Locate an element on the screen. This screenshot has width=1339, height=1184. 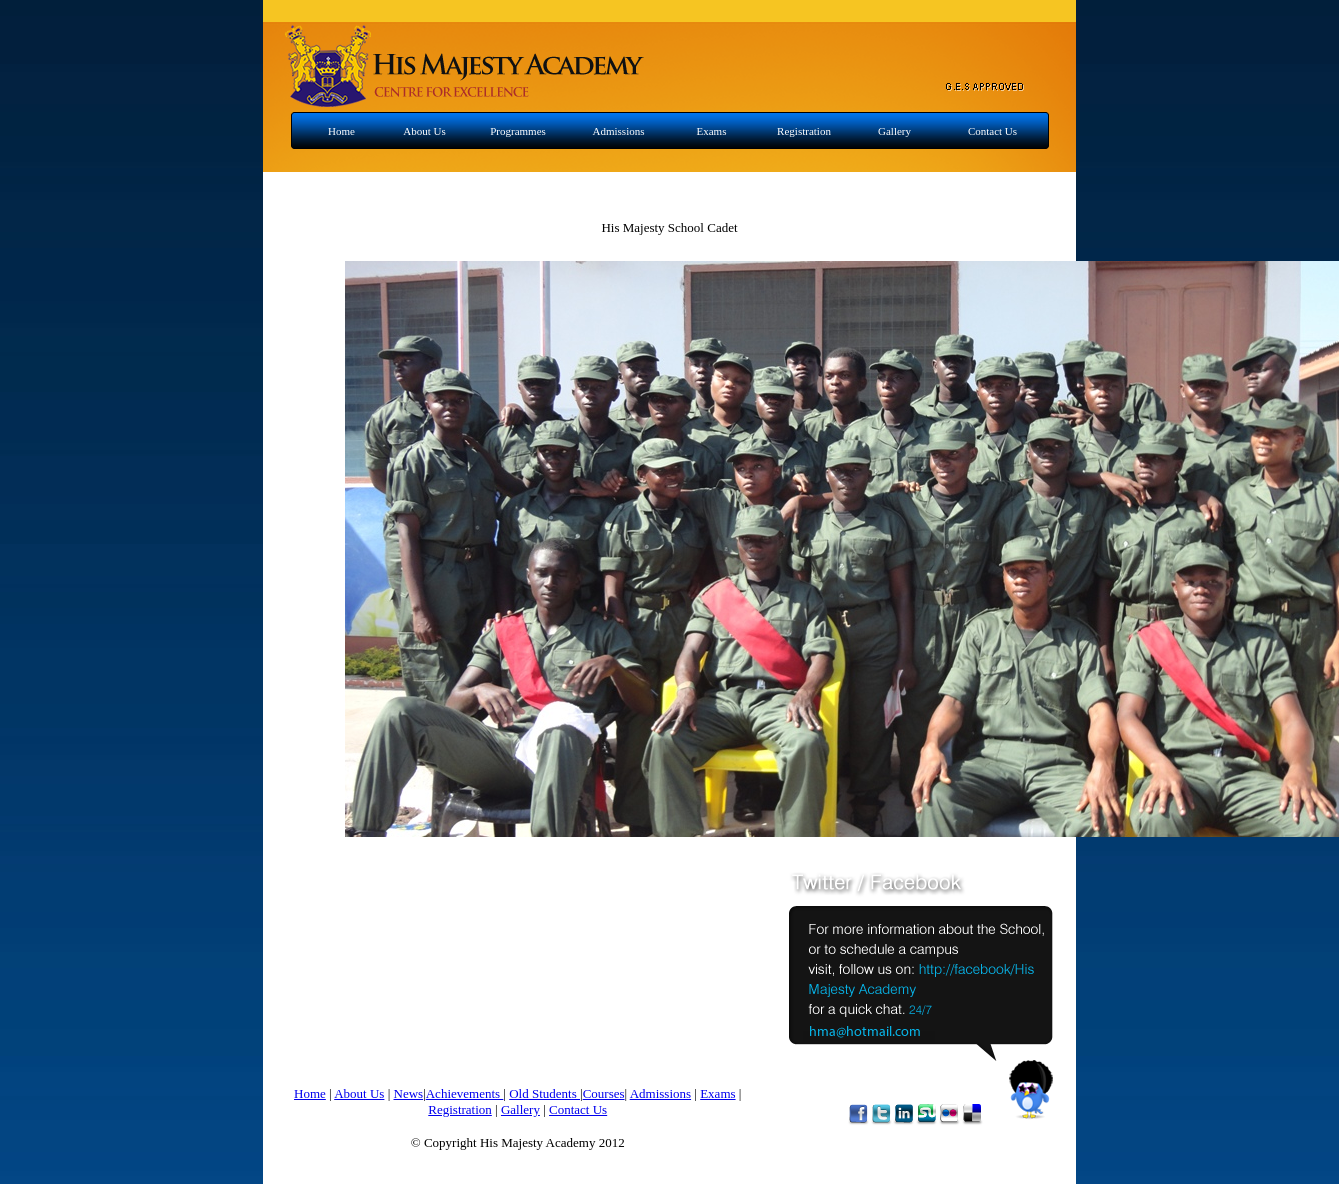
Contact Us is located at coordinates (992, 131).